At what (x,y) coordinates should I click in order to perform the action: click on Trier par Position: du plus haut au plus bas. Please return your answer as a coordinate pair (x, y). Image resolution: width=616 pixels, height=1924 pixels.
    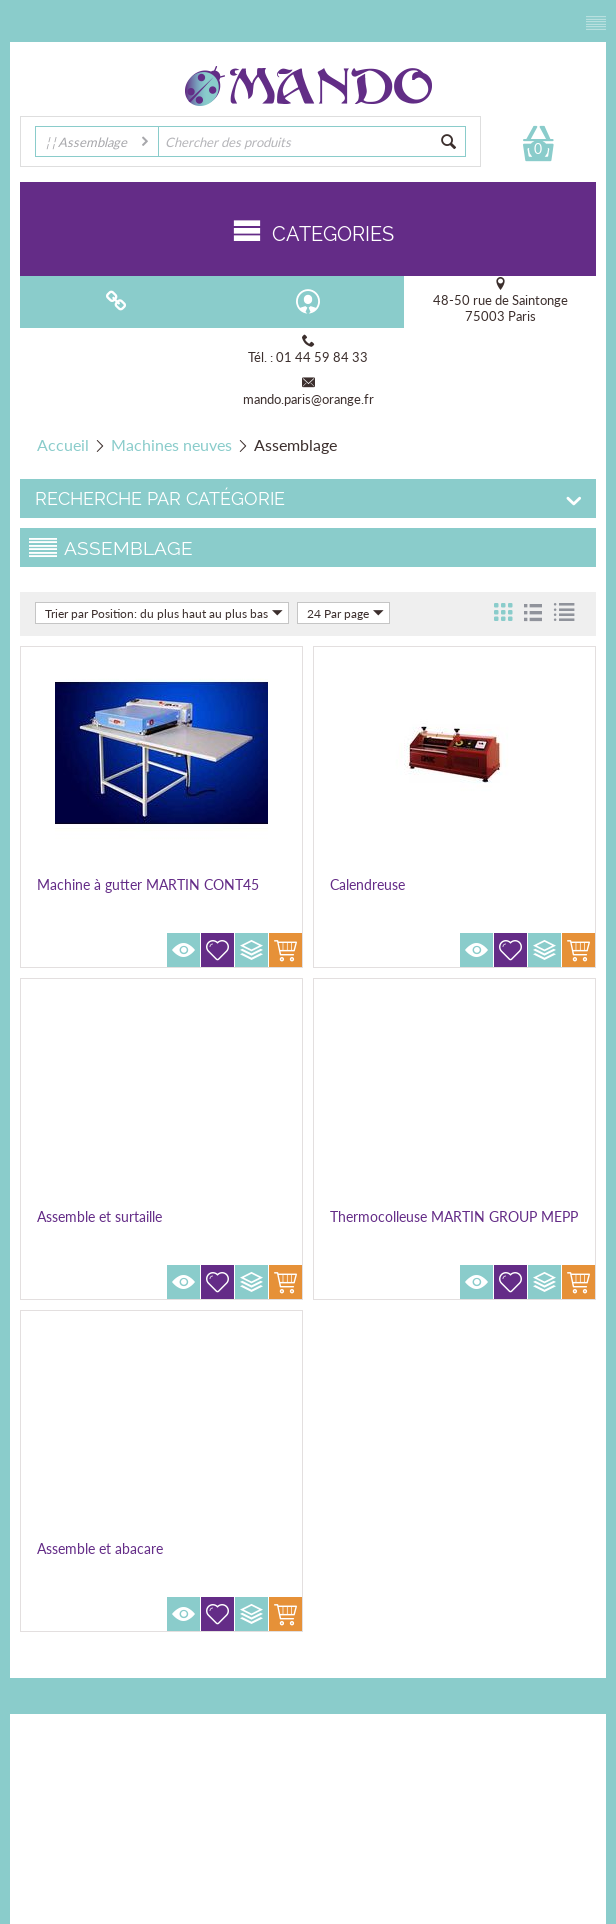
    Looking at the image, I should click on (164, 613).